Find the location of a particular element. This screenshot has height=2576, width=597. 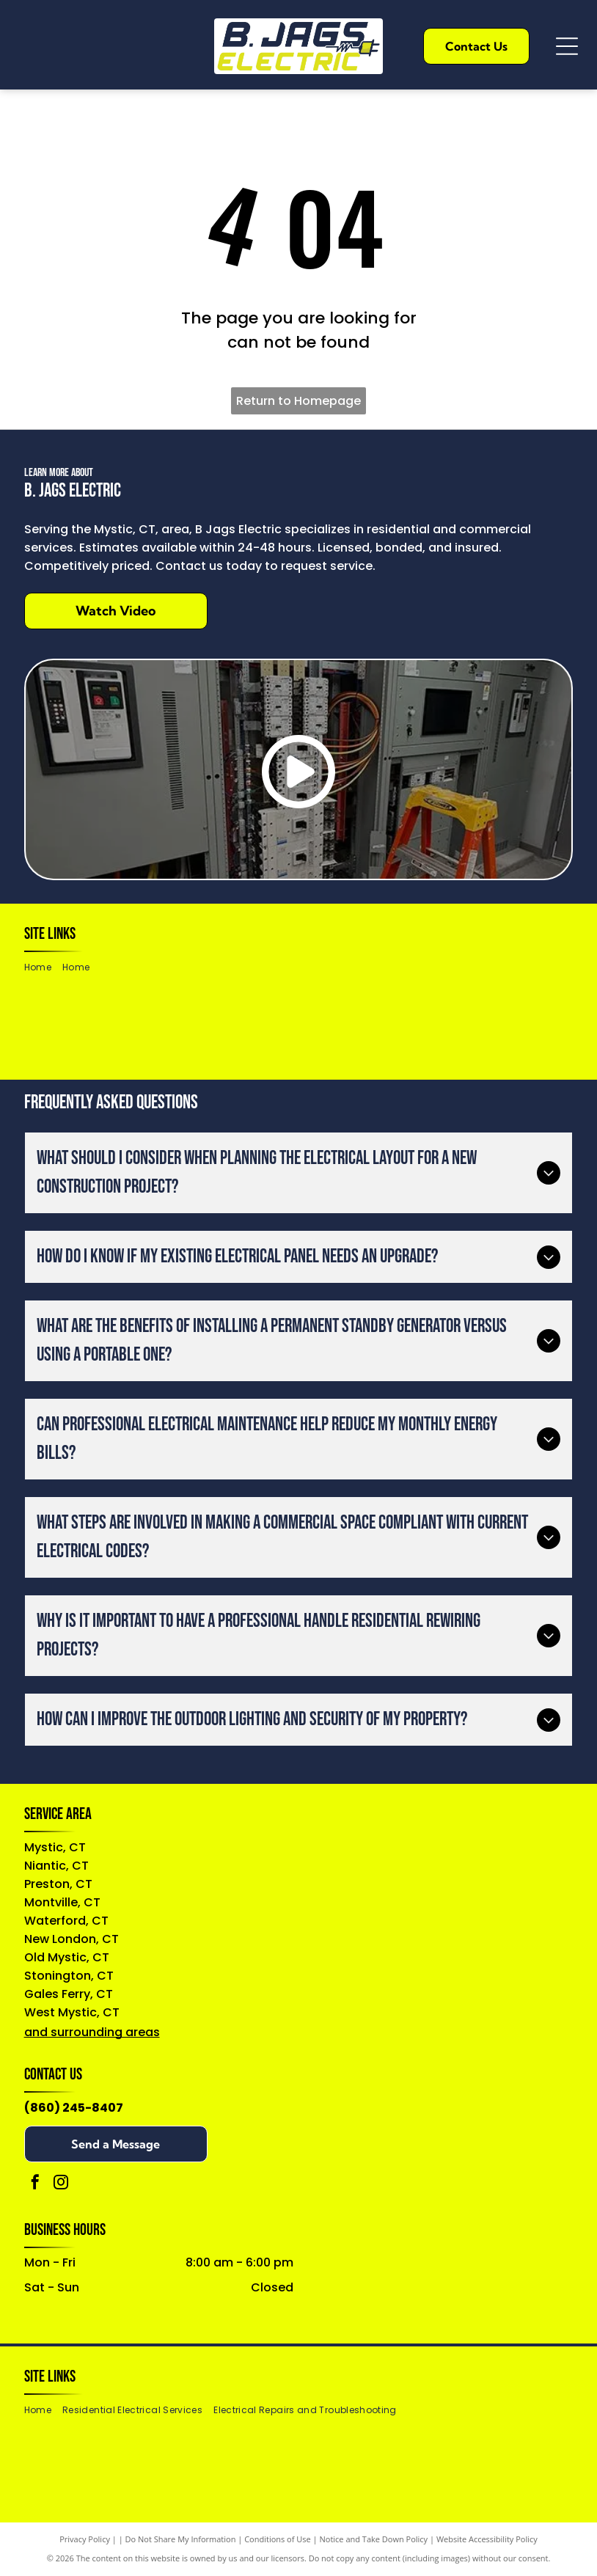

Return to Homepage is located at coordinates (298, 400).